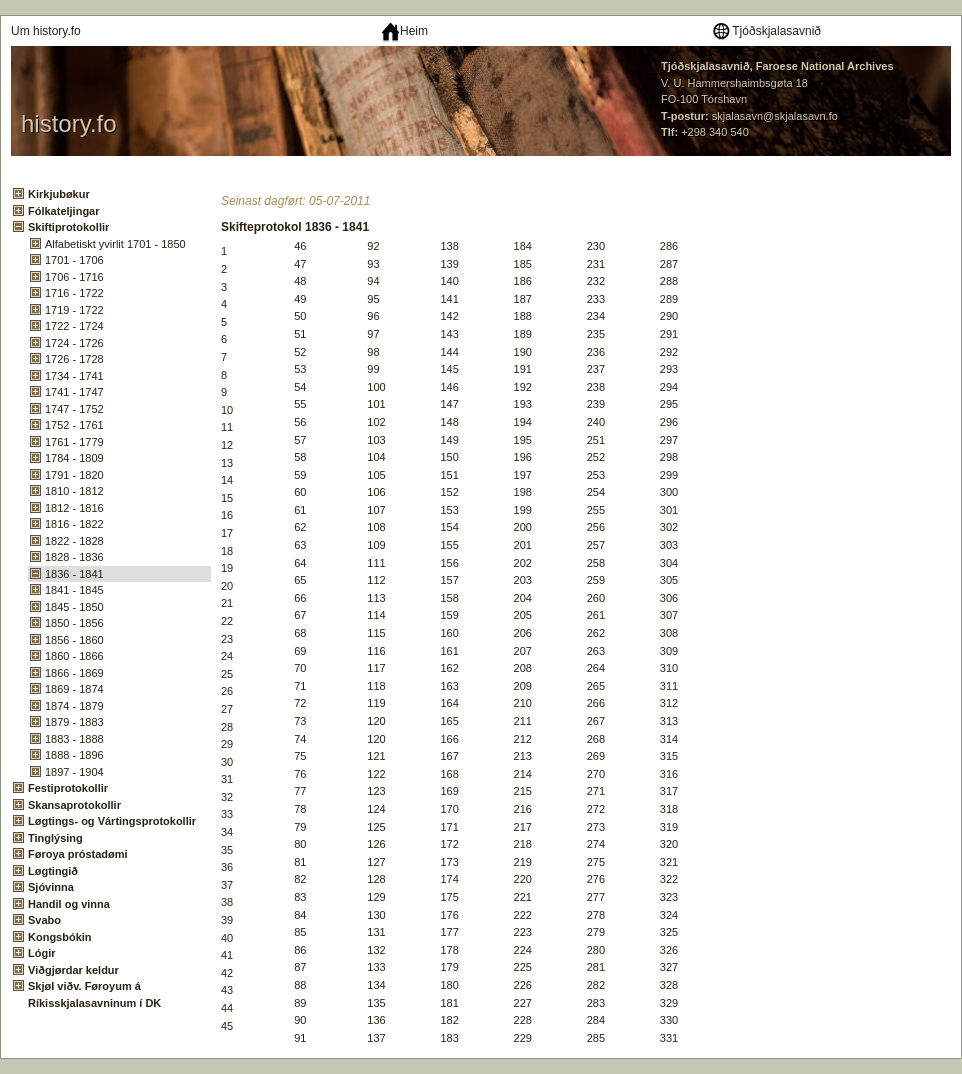  What do you see at coordinates (523, 545) in the screenshot?
I see `201` at bounding box center [523, 545].